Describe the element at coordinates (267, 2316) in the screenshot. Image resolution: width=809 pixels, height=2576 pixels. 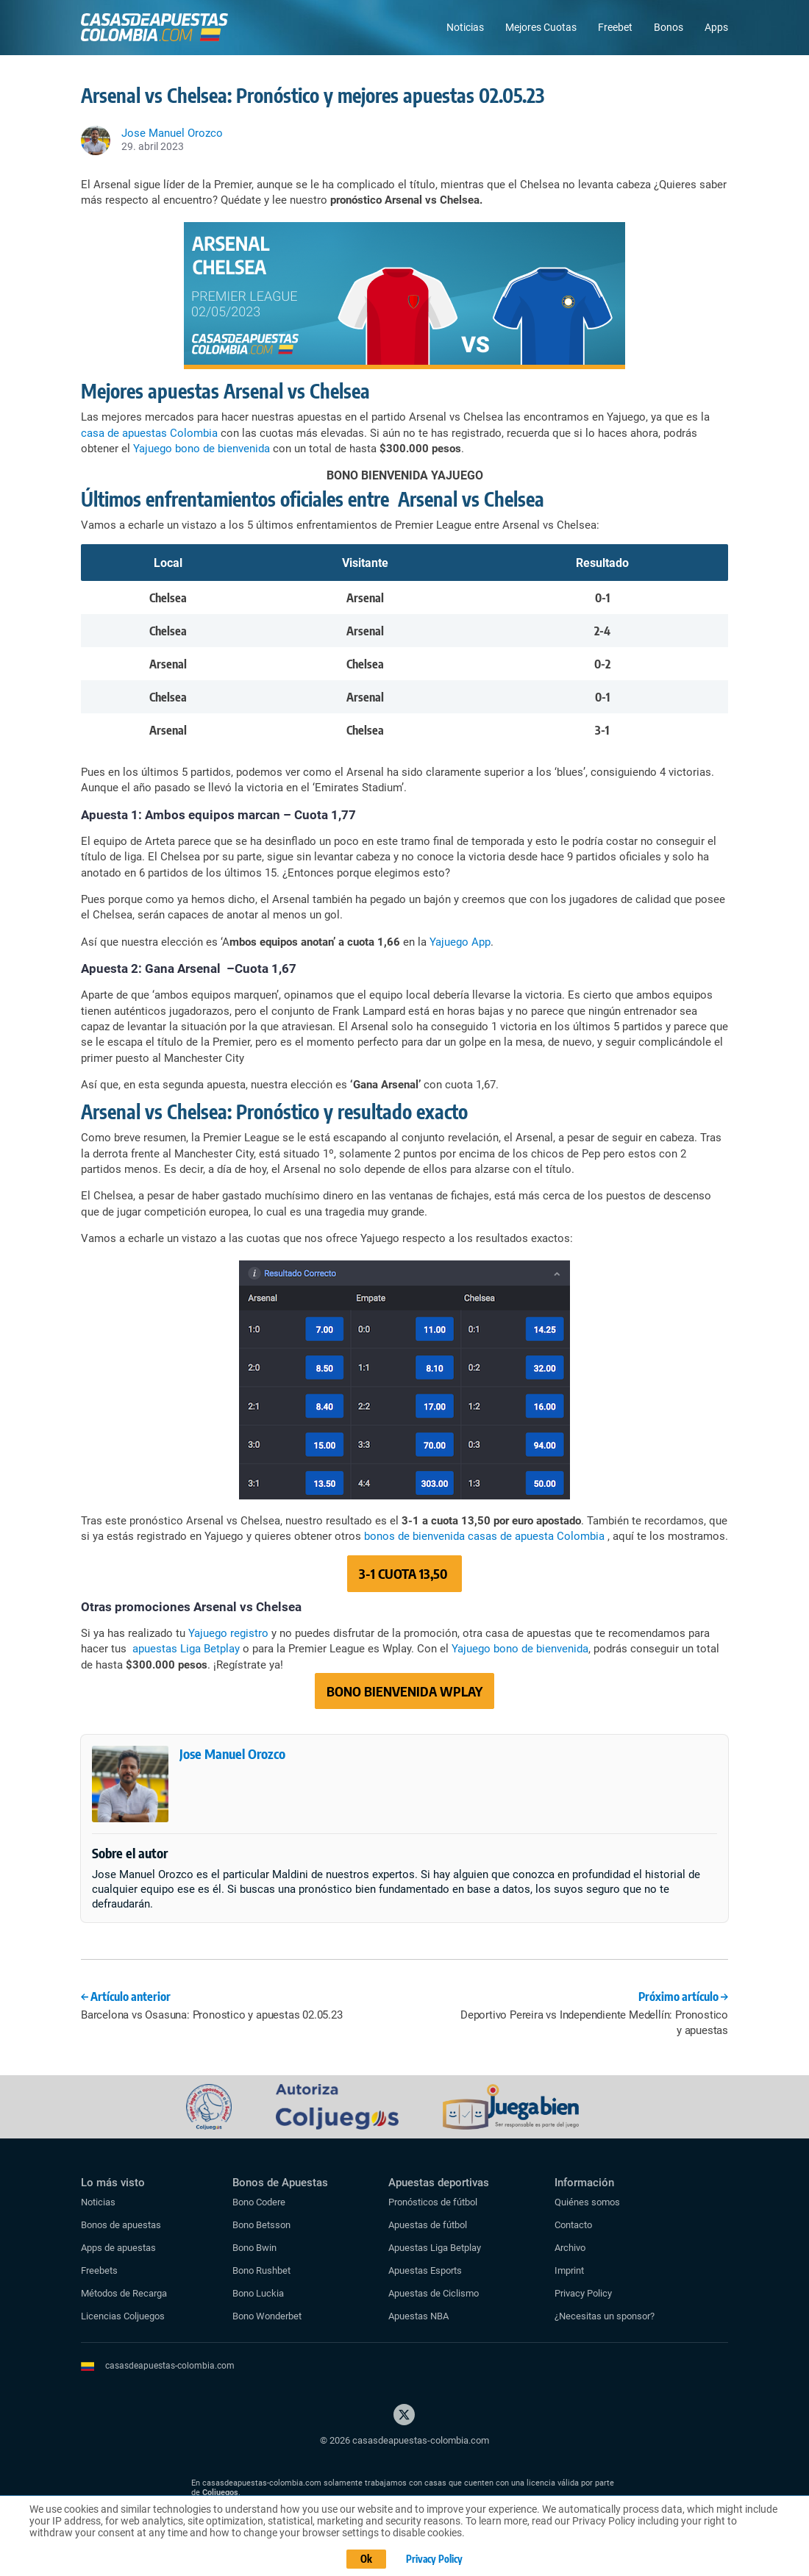
I see `Bono Wonderbet` at that location.